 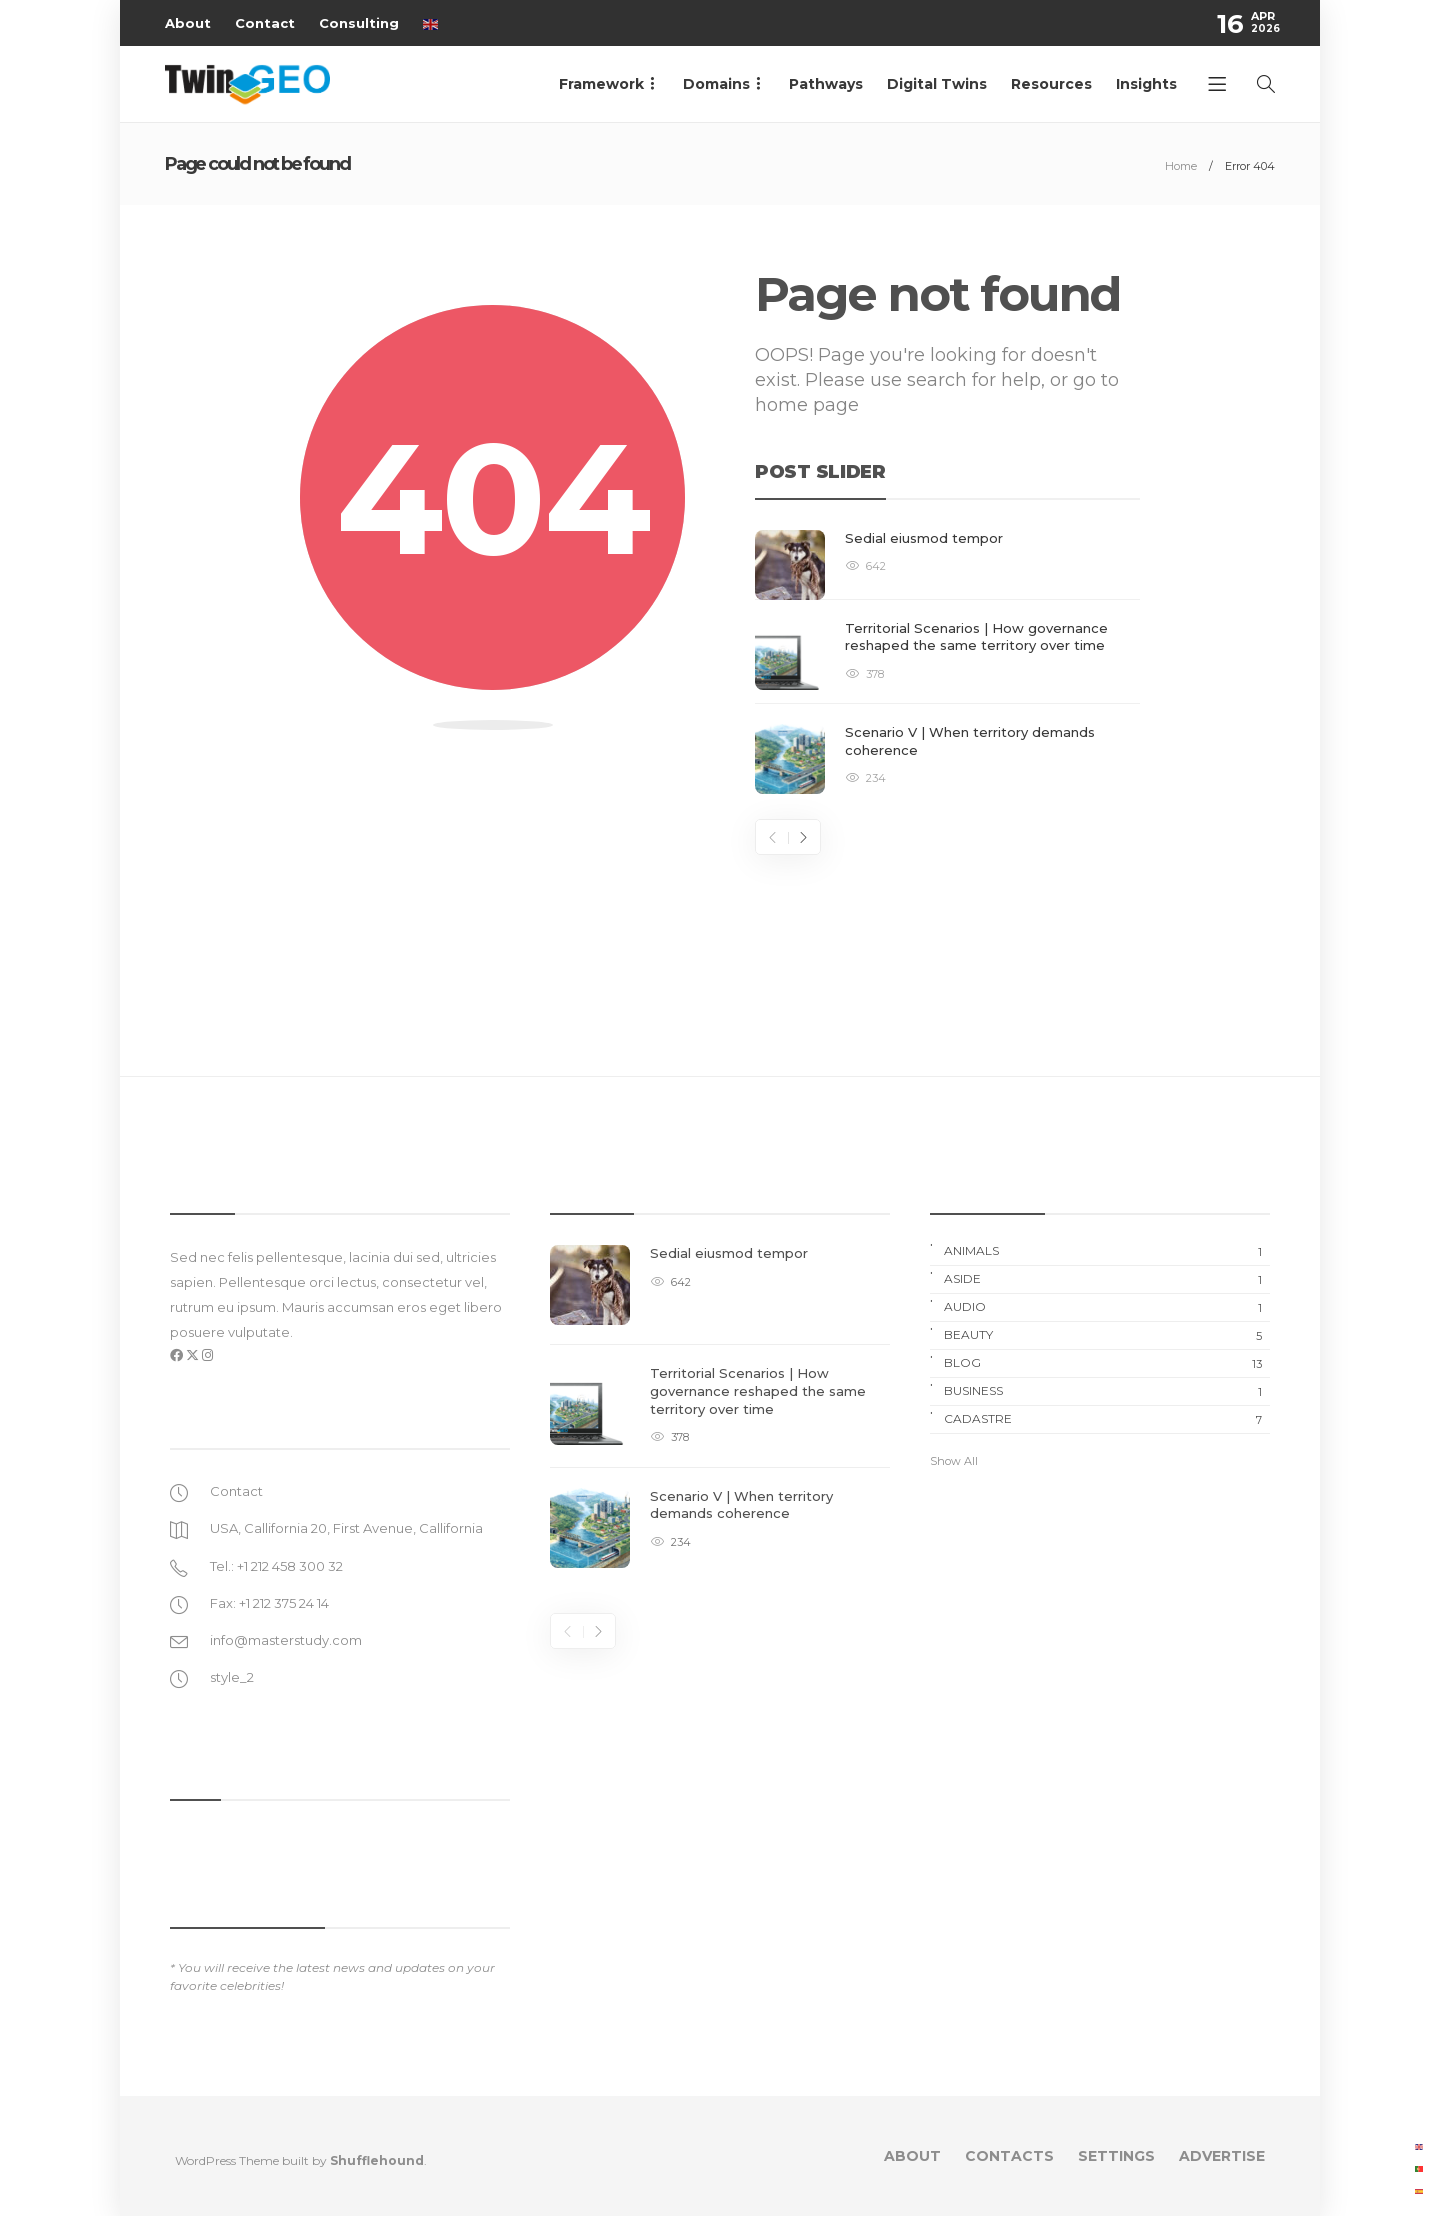 I want to click on Insights, so click(x=1146, y=84).